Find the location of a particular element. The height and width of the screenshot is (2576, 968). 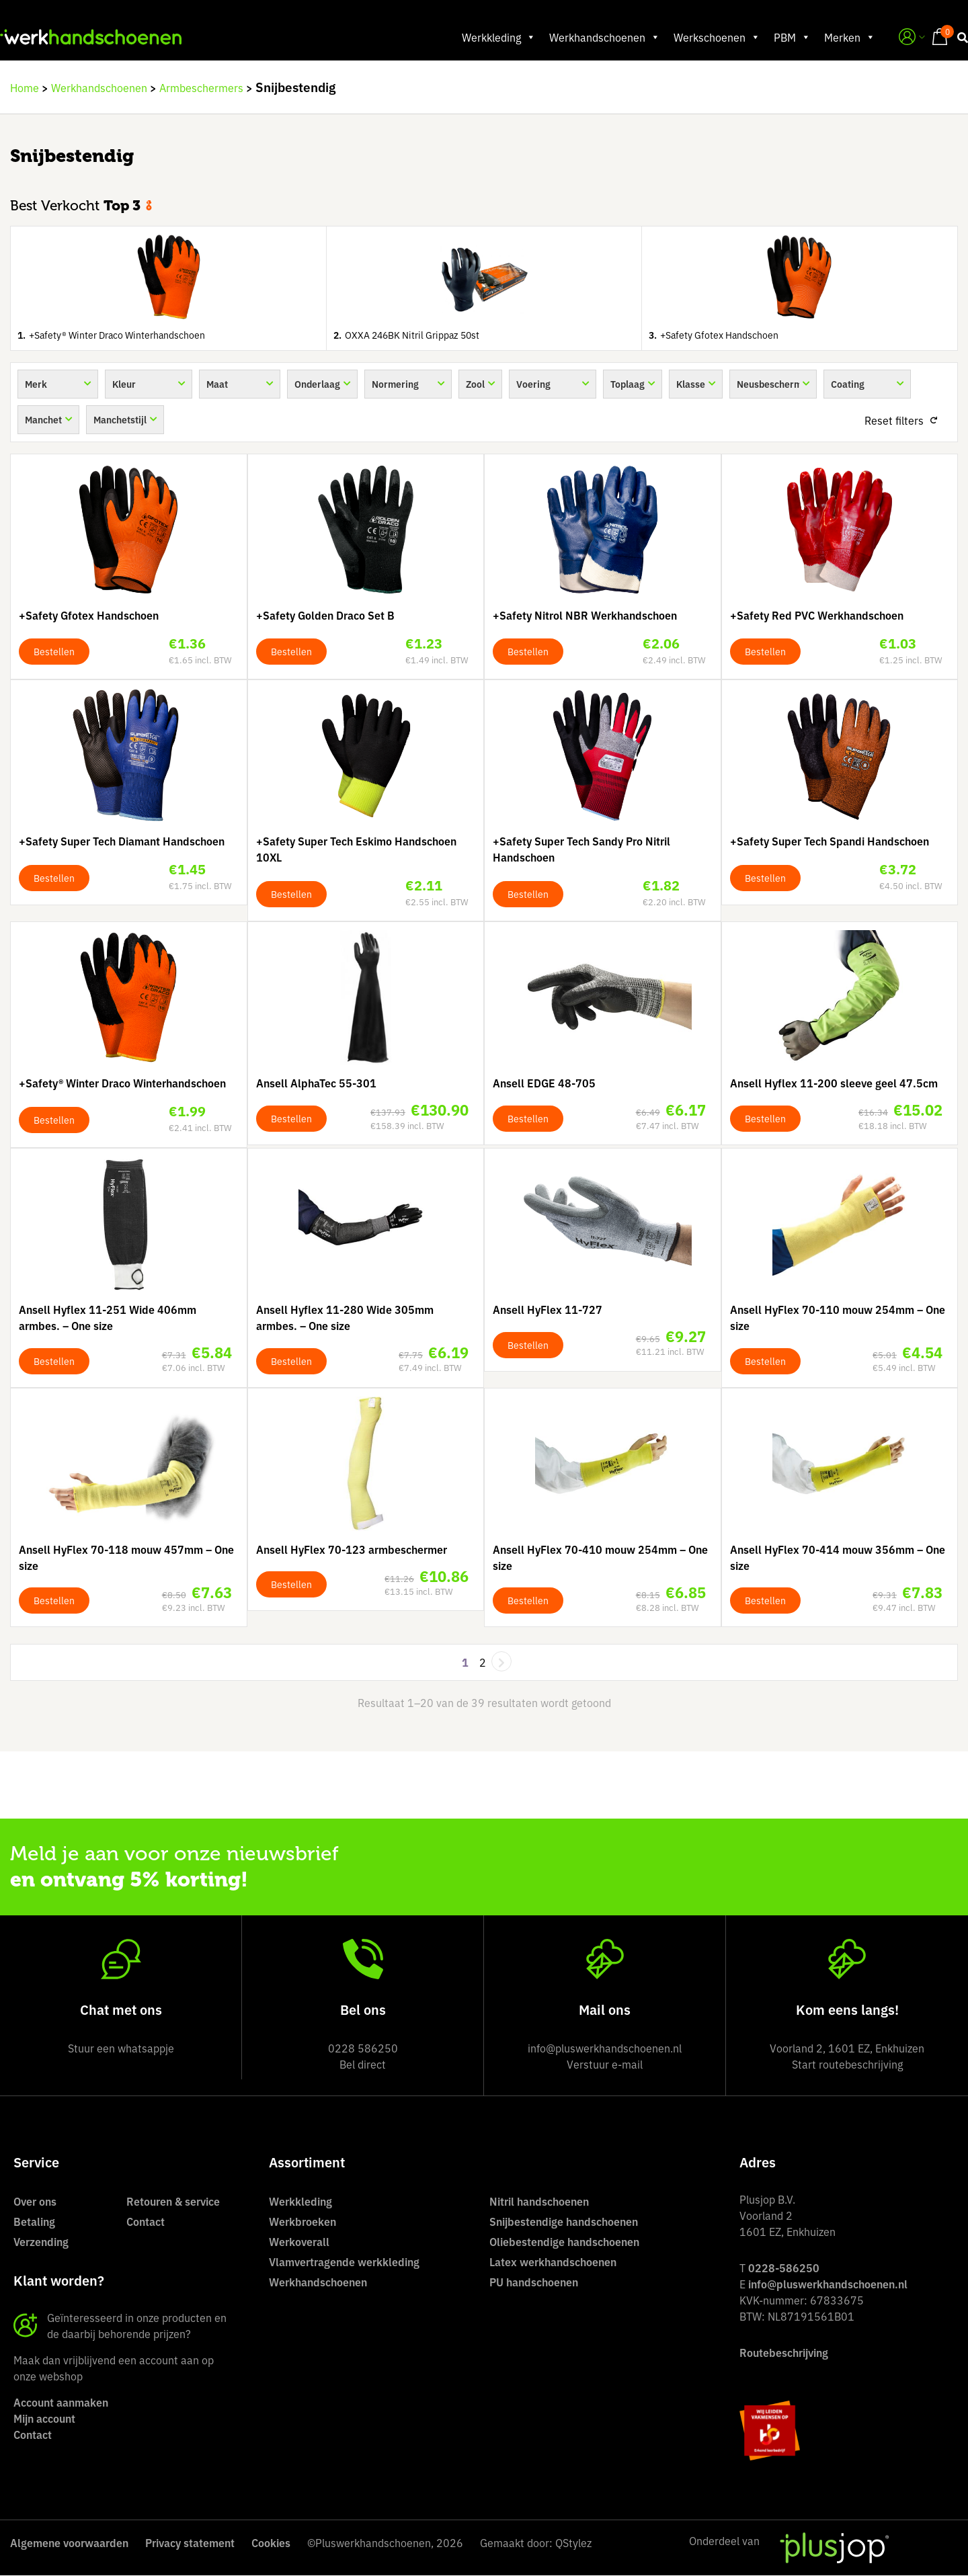

Bestellen is located at coordinates (54, 652).